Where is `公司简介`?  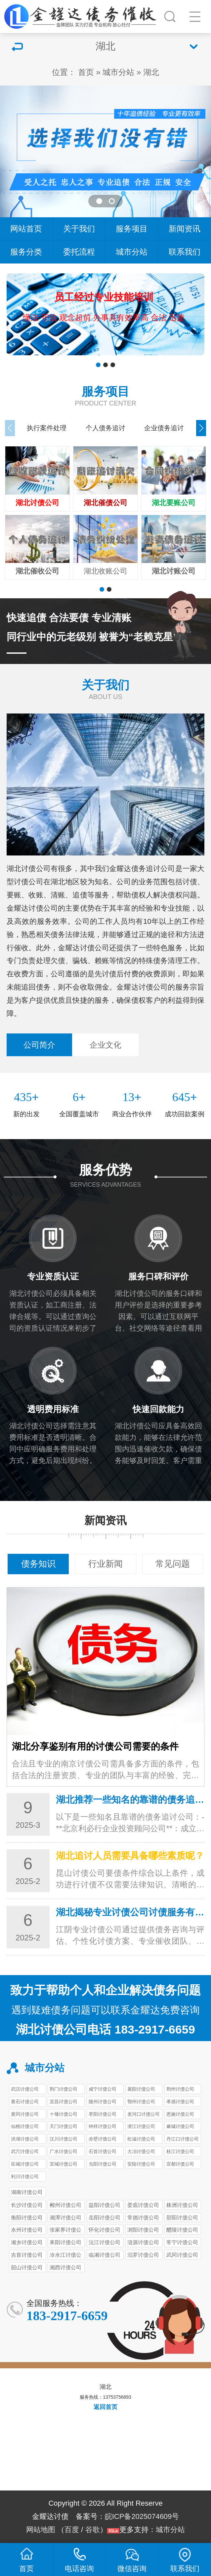 公司简介 is located at coordinates (39, 1044).